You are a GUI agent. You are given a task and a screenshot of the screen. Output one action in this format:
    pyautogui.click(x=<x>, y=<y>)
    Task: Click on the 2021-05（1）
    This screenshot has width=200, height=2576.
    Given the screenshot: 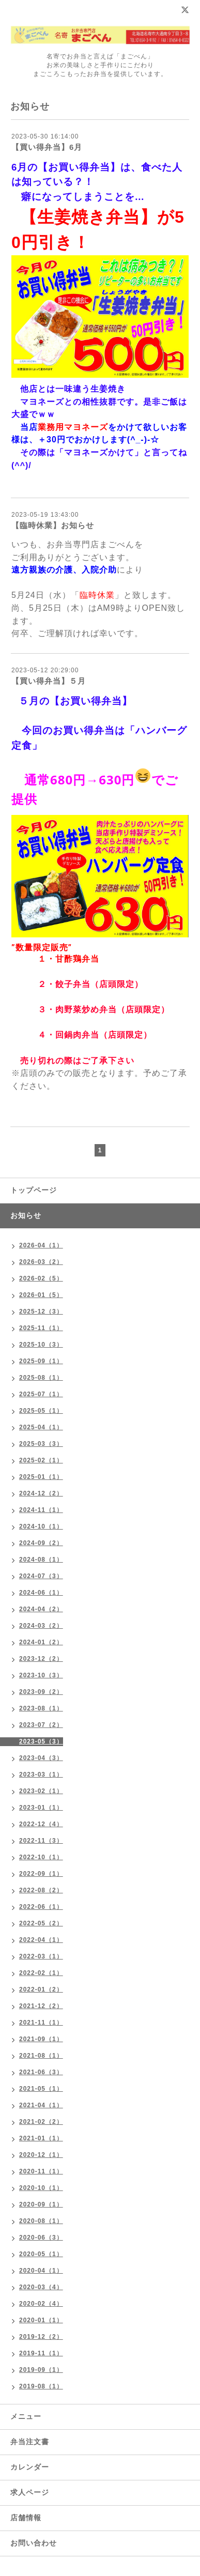 What is the action you would take?
    pyautogui.click(x=41, y=2088)
    